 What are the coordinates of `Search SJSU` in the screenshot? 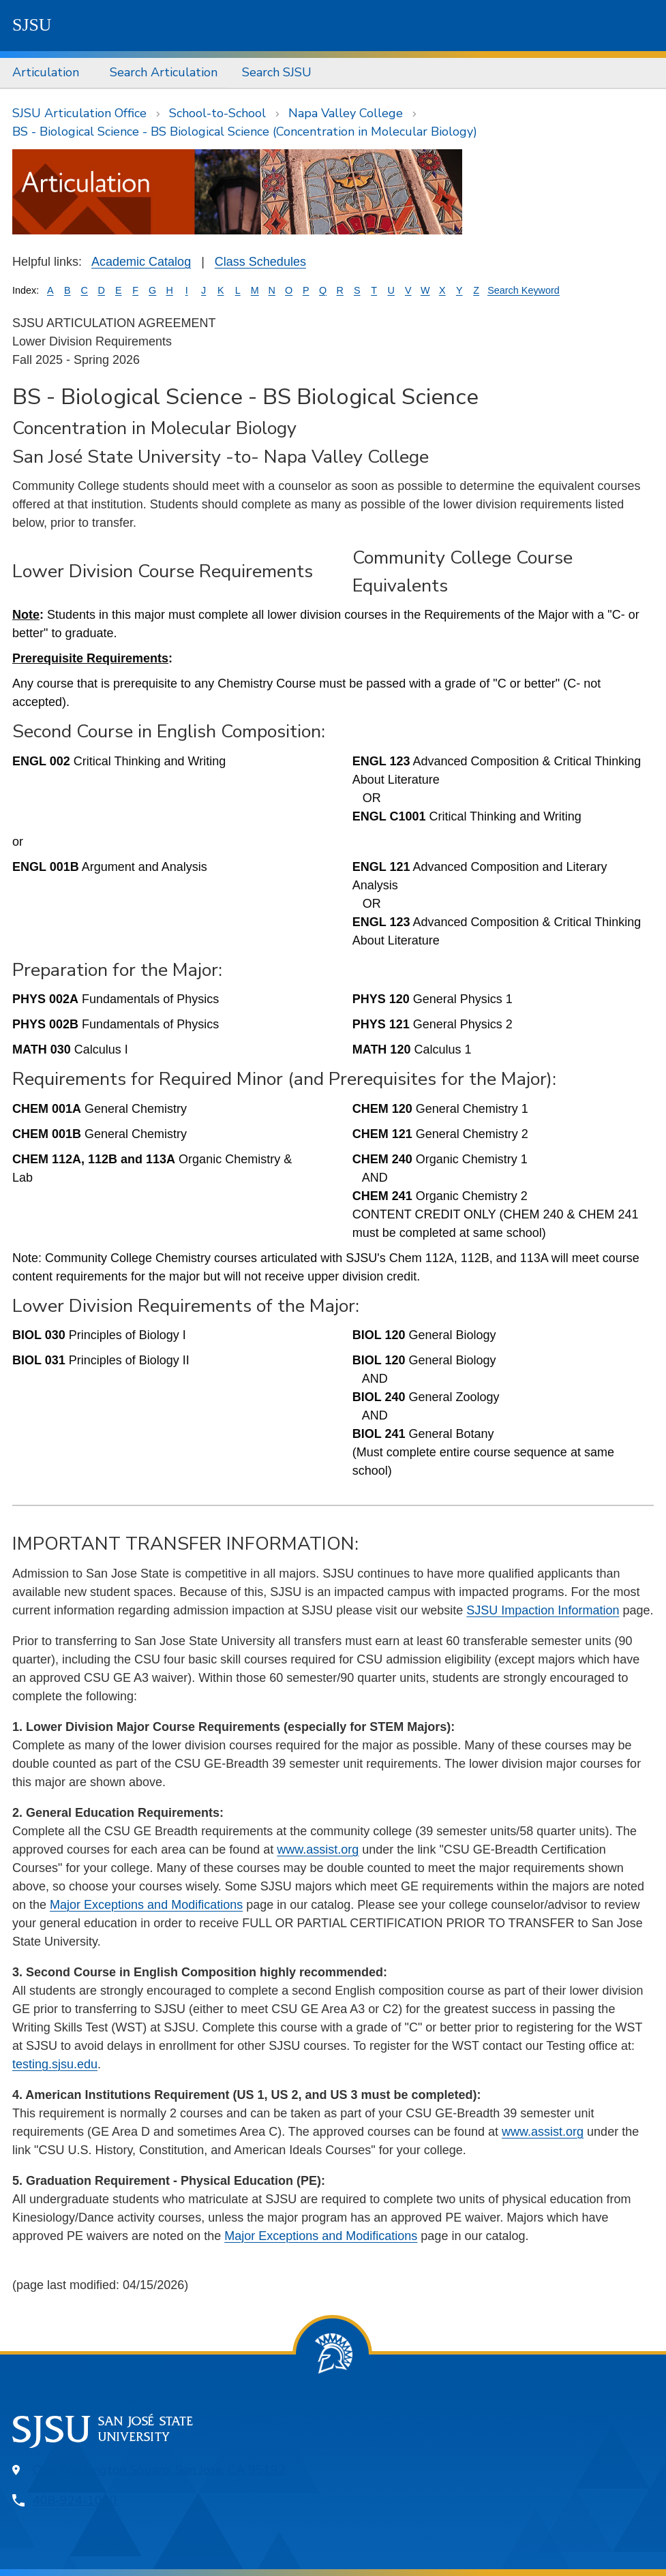 It's located at (277, 72).